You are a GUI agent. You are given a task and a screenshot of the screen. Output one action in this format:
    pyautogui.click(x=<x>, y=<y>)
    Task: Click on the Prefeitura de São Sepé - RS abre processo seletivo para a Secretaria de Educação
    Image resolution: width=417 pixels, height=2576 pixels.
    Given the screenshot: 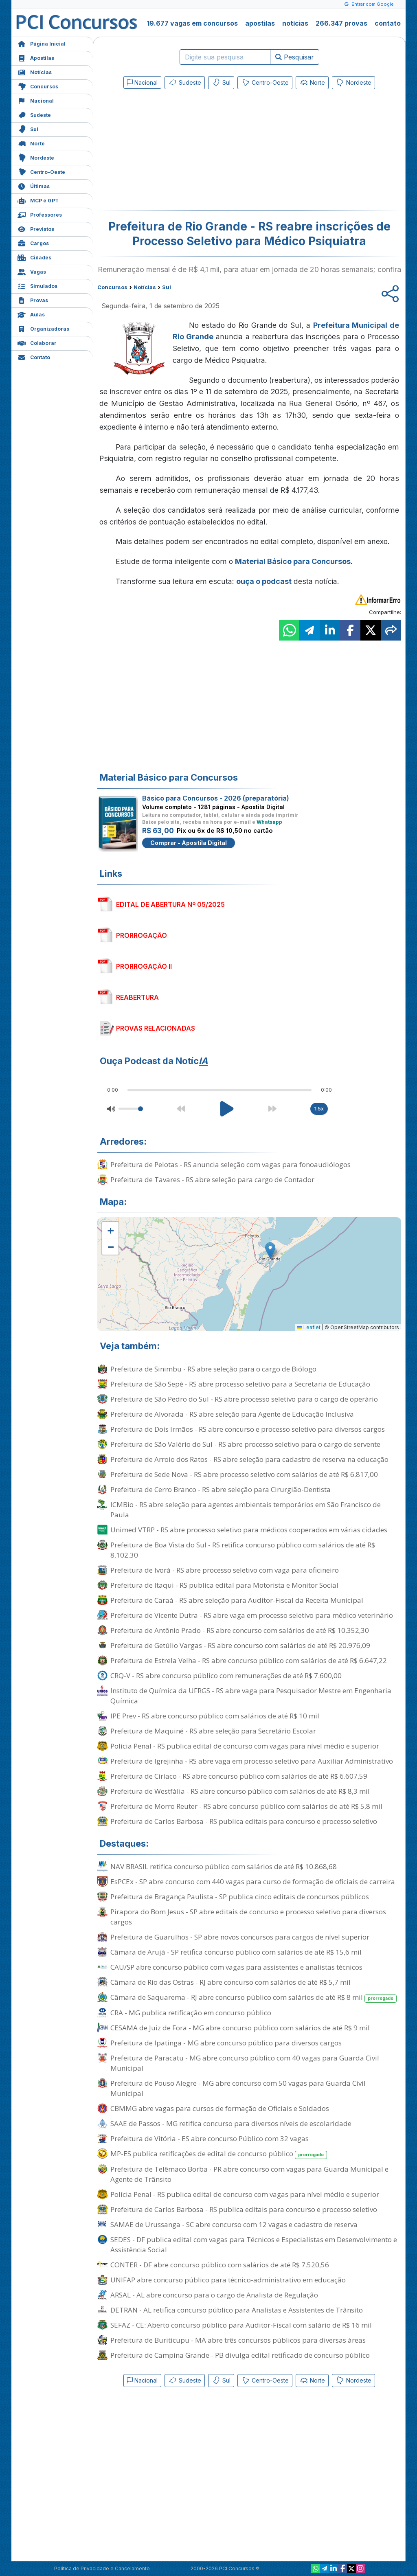 What is the action you would take?
    pyautogui.click(x=240, y=1384)
    